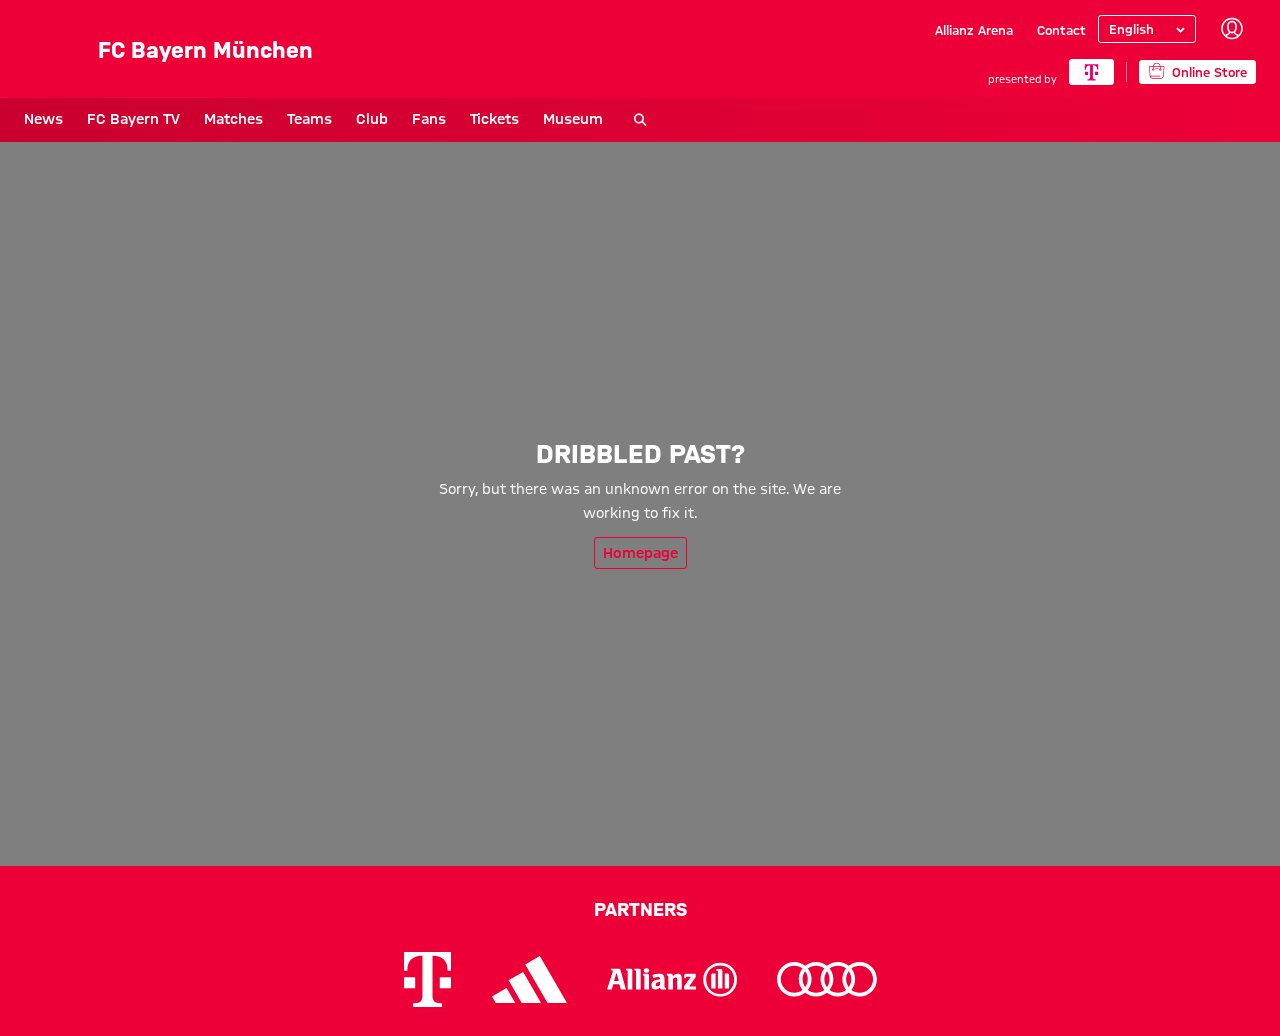 This screenshot has height=1036, width=1280. What do you see at coordinates (372, 119) in the screenshot?
I see `Club` at bounding box center [372, 119].